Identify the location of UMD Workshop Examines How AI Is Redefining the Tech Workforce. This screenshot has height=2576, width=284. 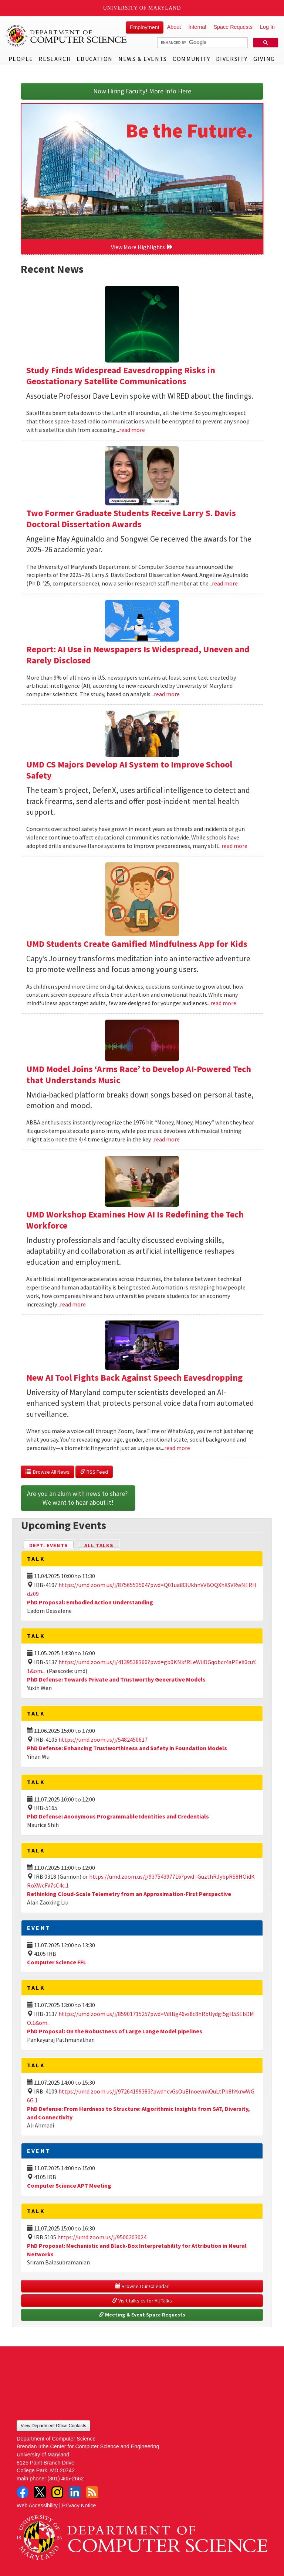
(135, 1220).